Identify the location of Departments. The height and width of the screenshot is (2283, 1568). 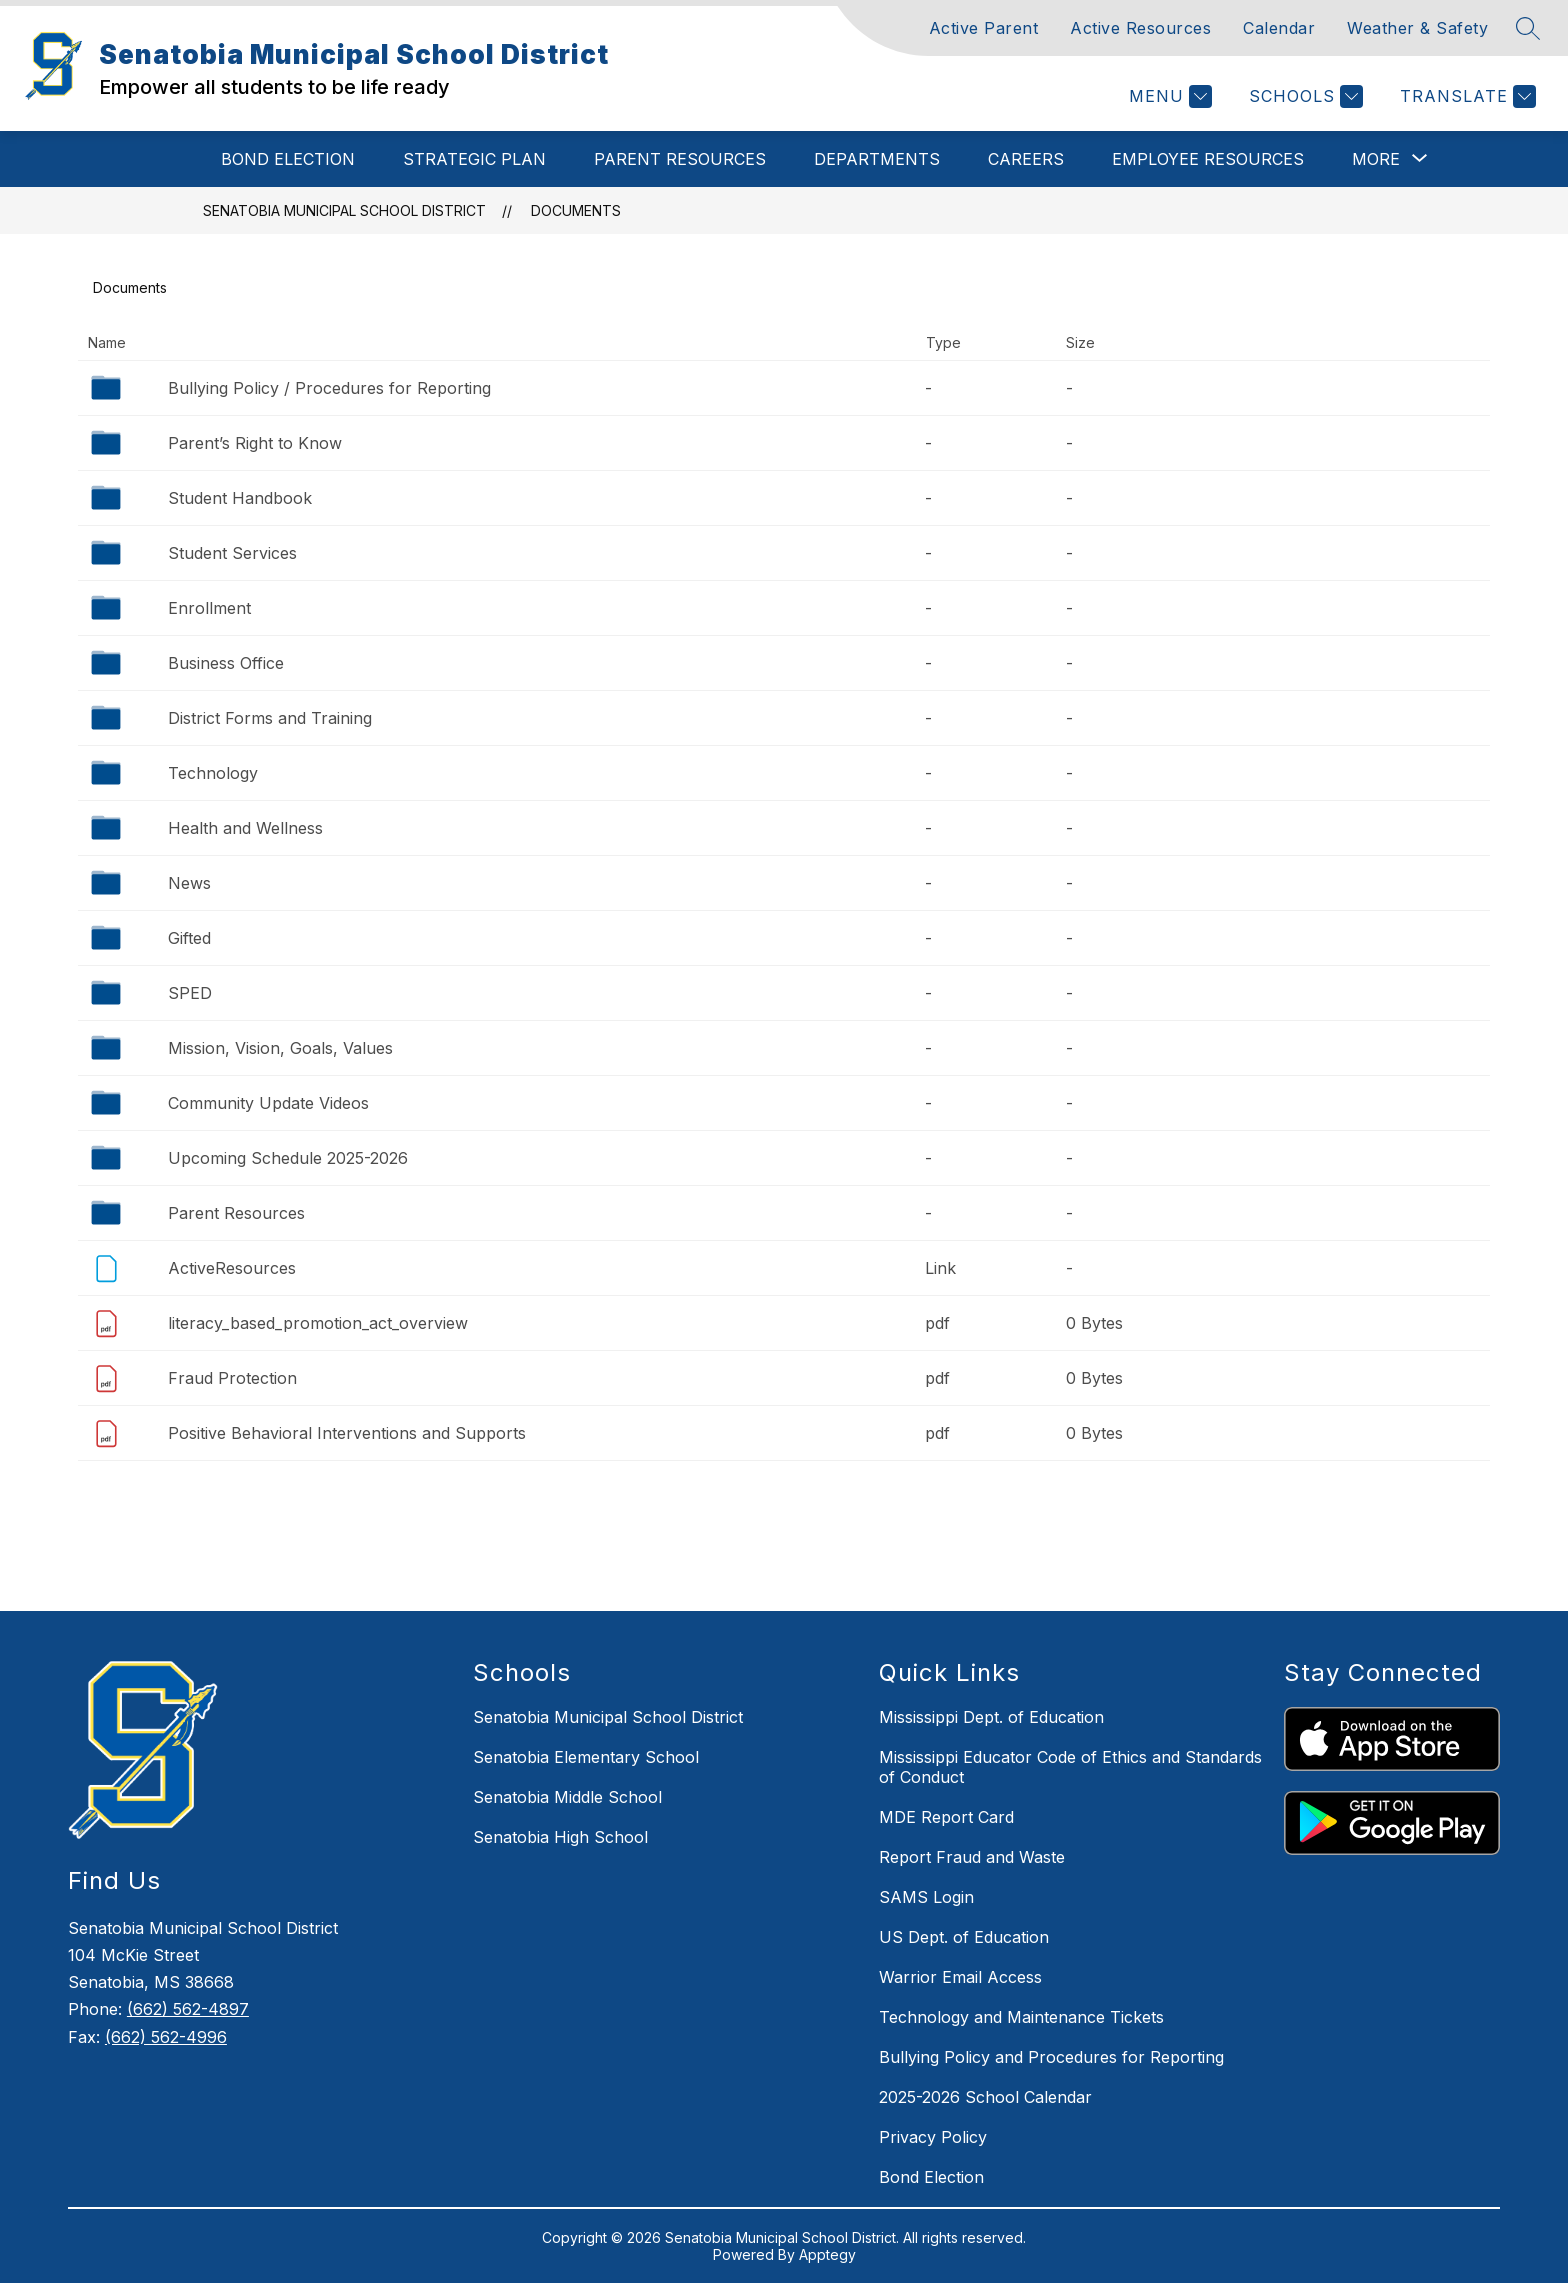
(877, 159).